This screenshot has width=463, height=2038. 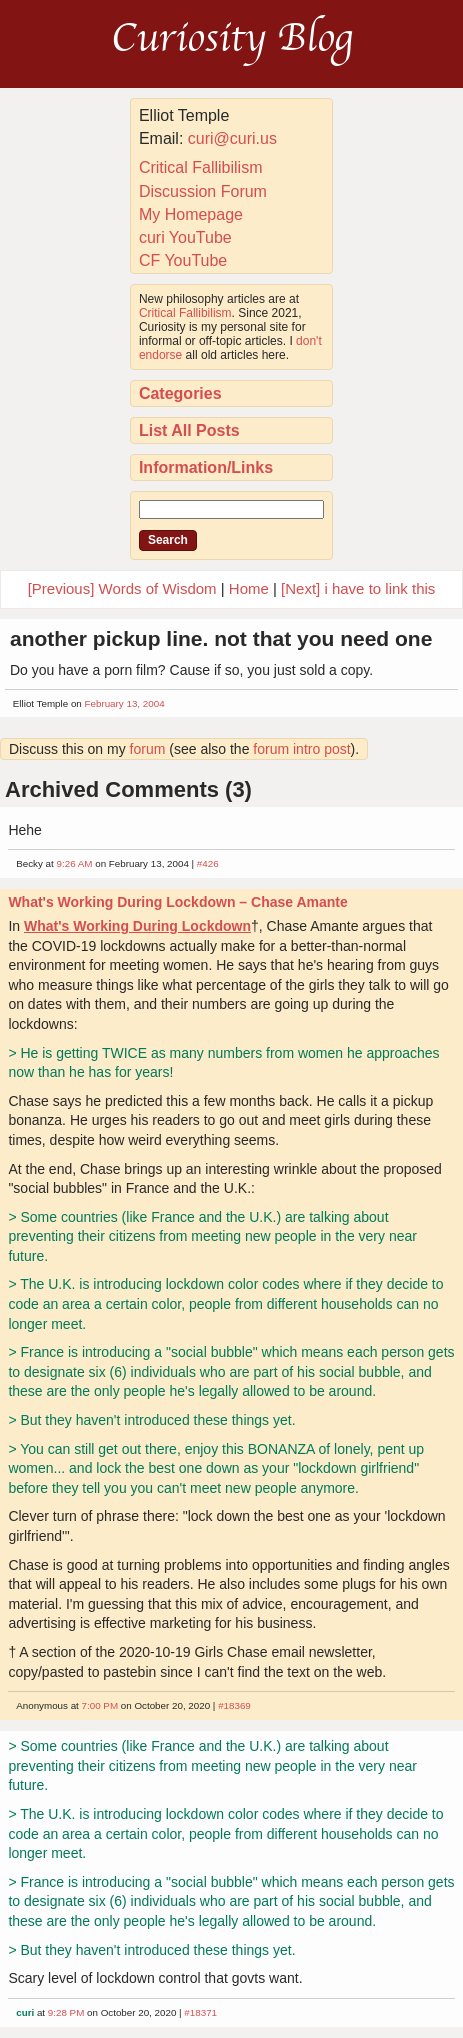 What do you see at coordinates (249, 588) in the screenshot?
I see `Home` at bounding box center [249, 588].